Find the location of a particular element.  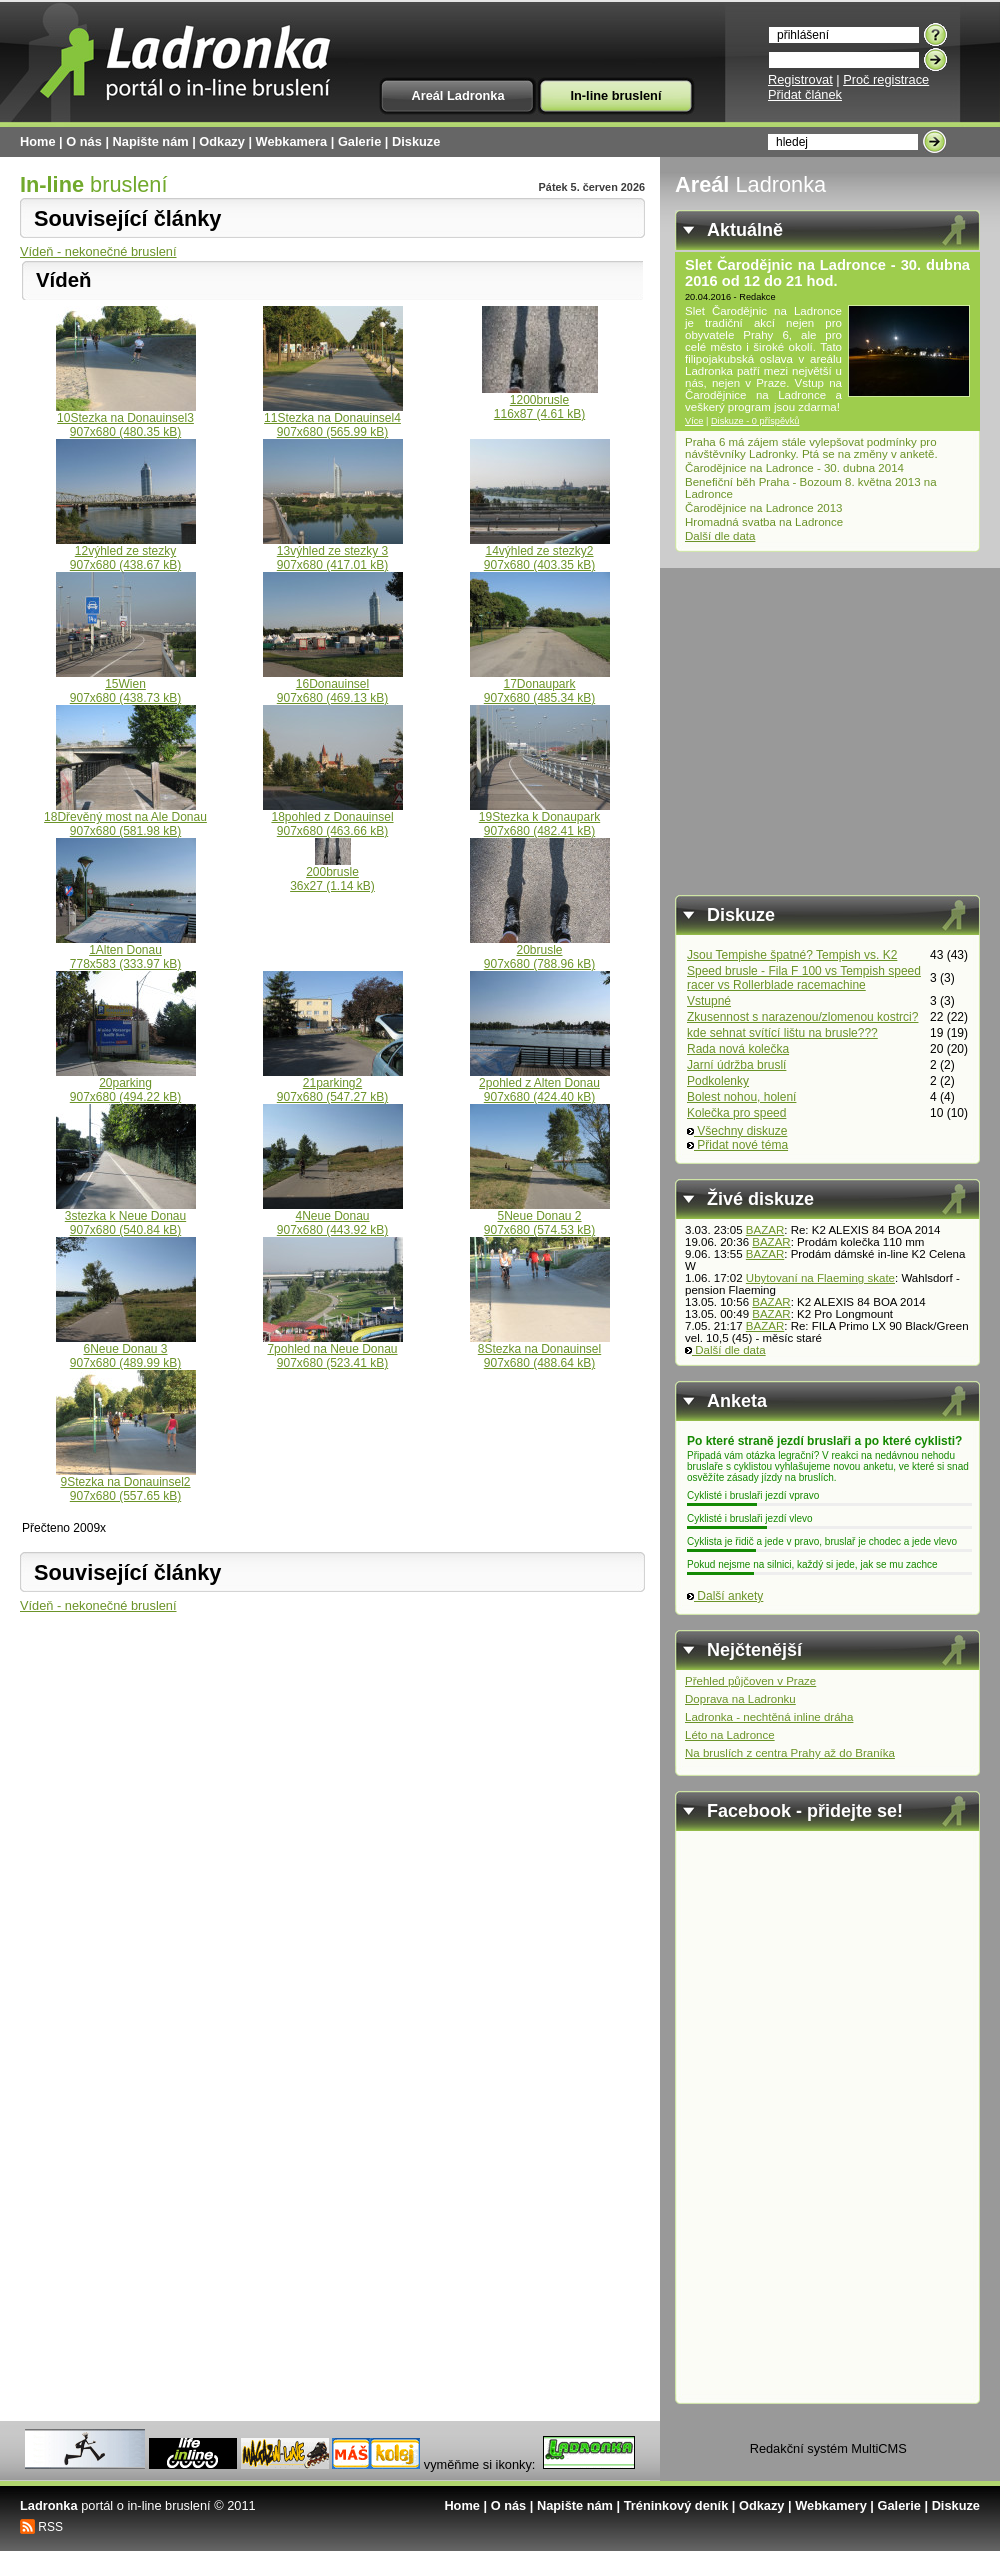

RSS is located at coordinates (50, 2527).